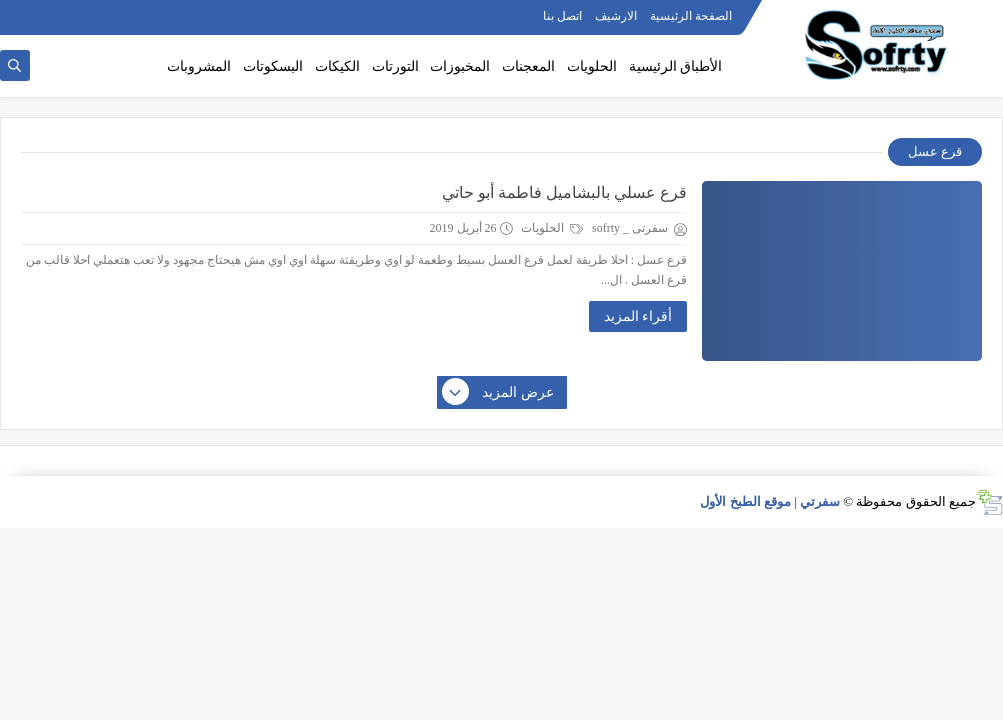 This screenshot has height=720, width=1003. What do you see at coordinates (638, 316) in the screenshot?
I see `أقراء المزيد` at bounding box center [638, 316].